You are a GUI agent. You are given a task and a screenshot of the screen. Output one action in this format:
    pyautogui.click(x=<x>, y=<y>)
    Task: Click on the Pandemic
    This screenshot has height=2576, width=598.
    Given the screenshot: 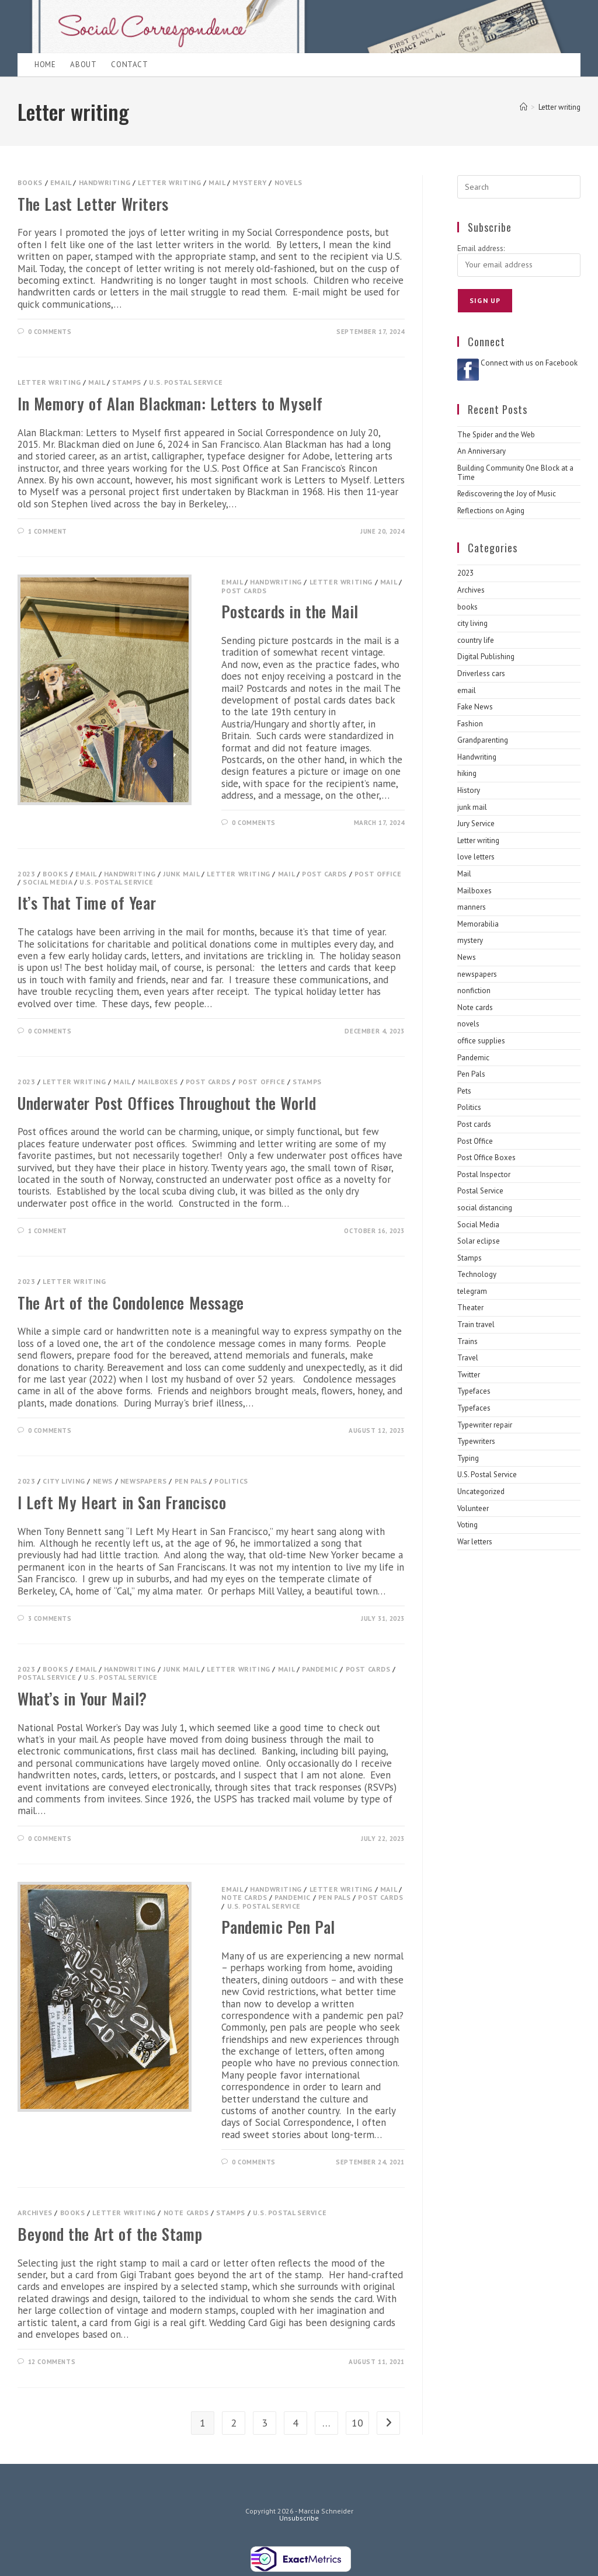 What is the action you would take?
    pyautogui.click(x=320, y=1669)
    